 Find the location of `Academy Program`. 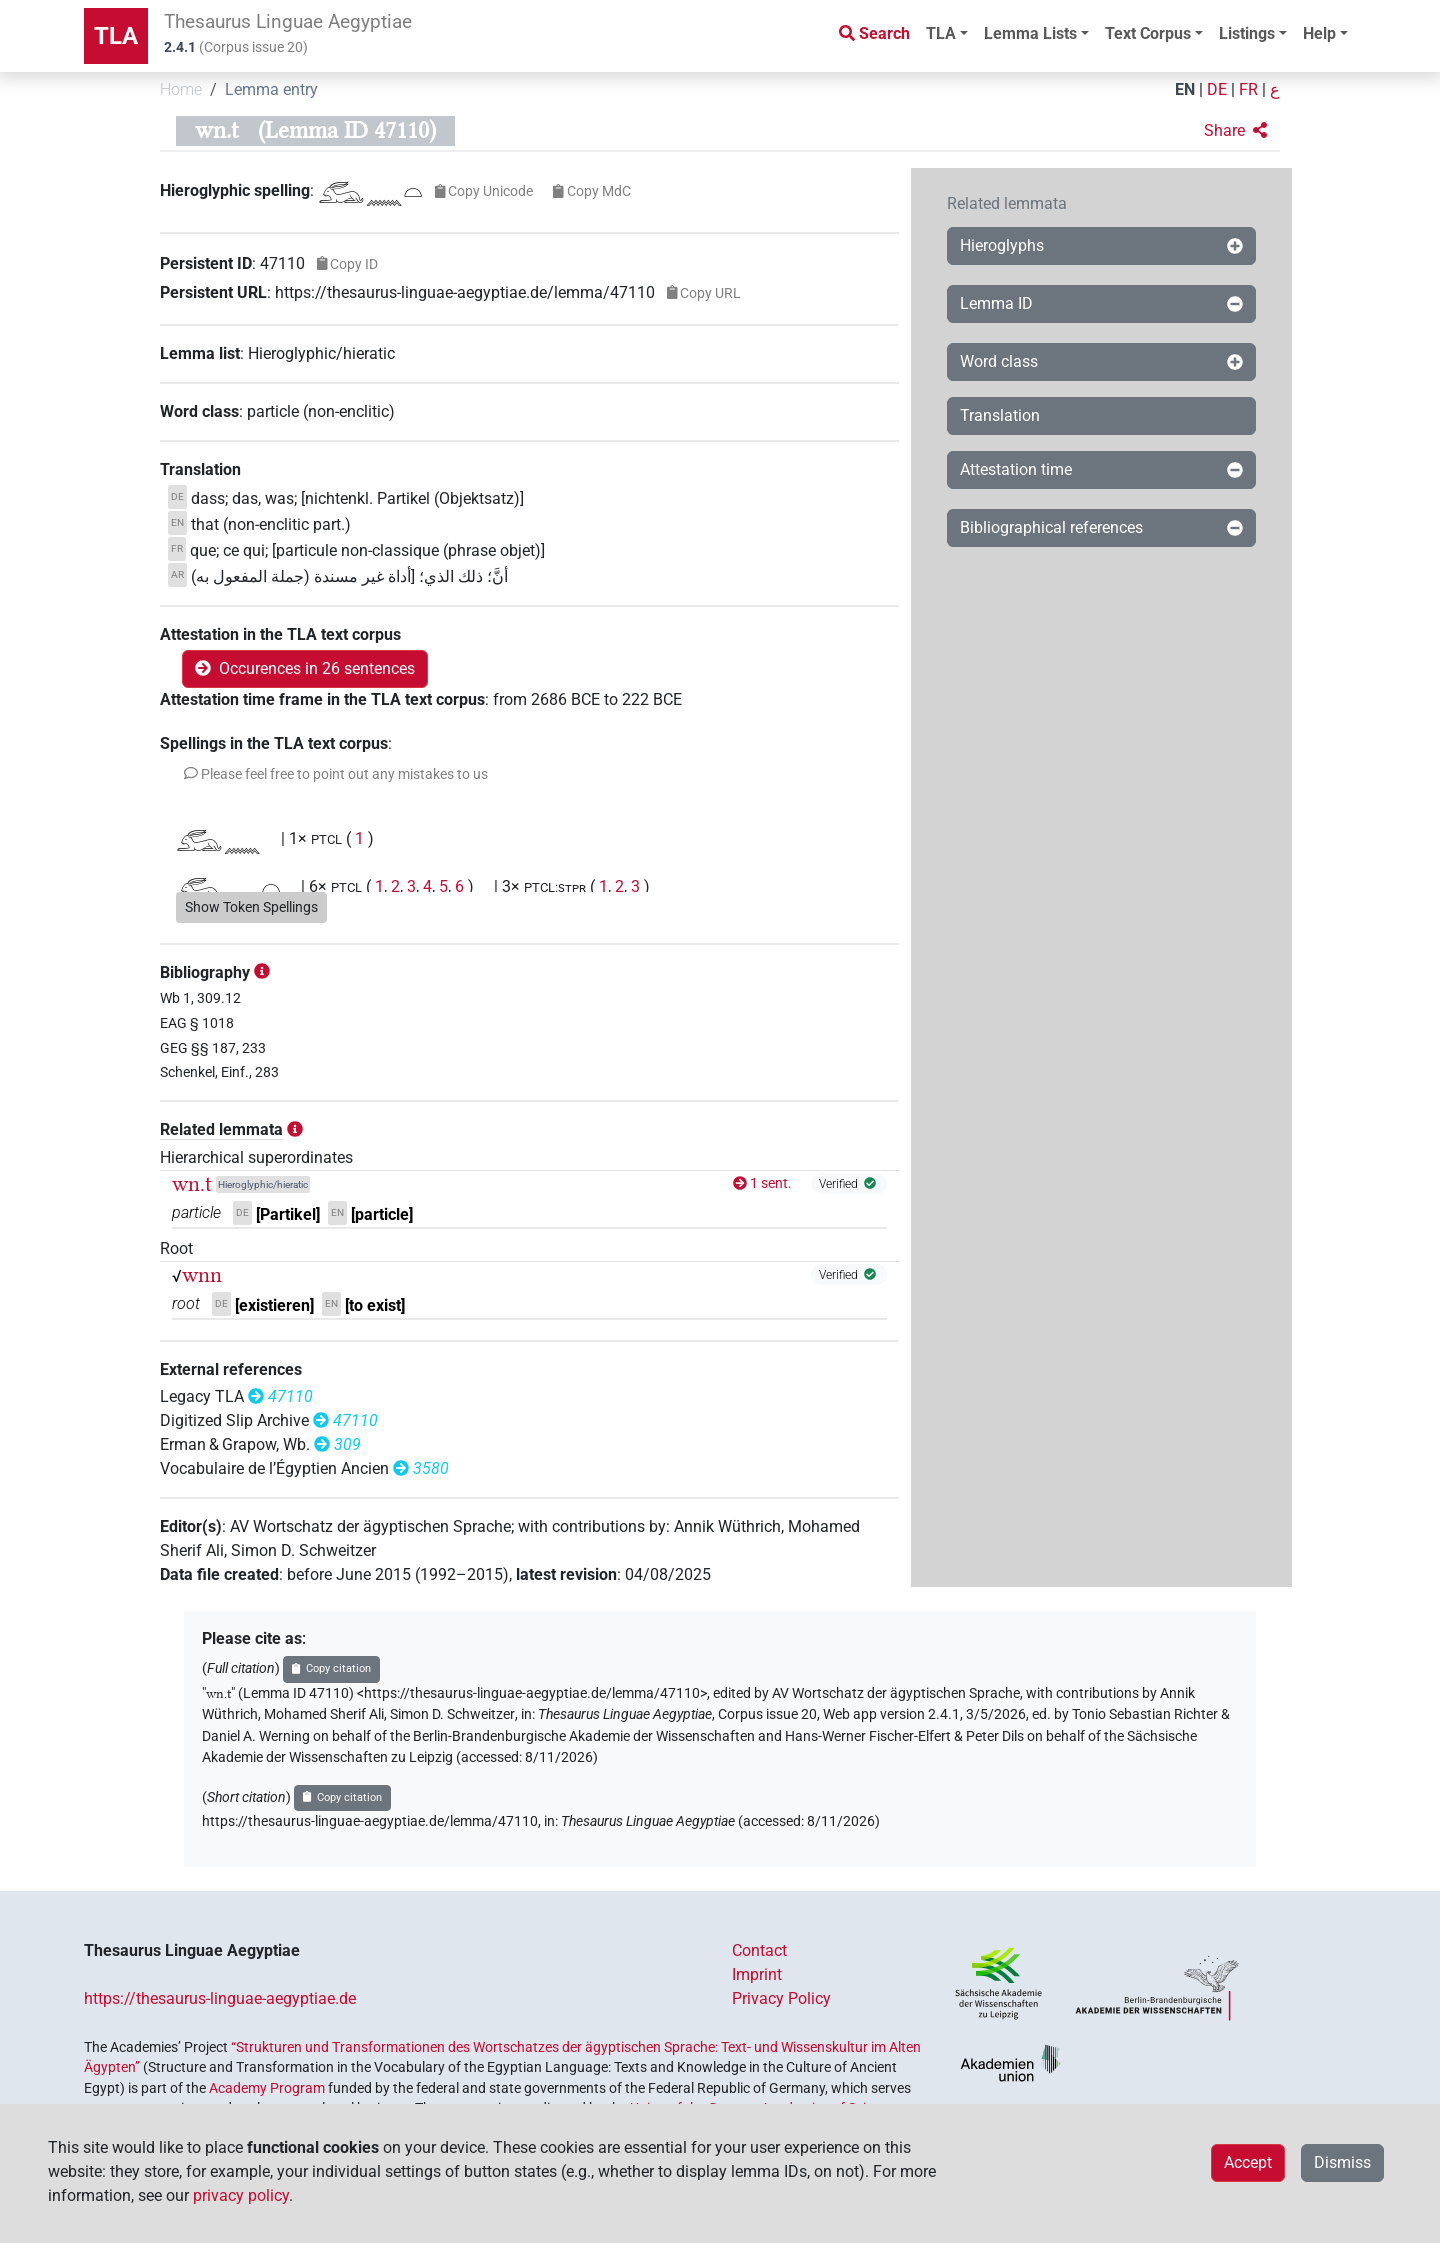

Academy Program is located at coordinates (267, 2088).